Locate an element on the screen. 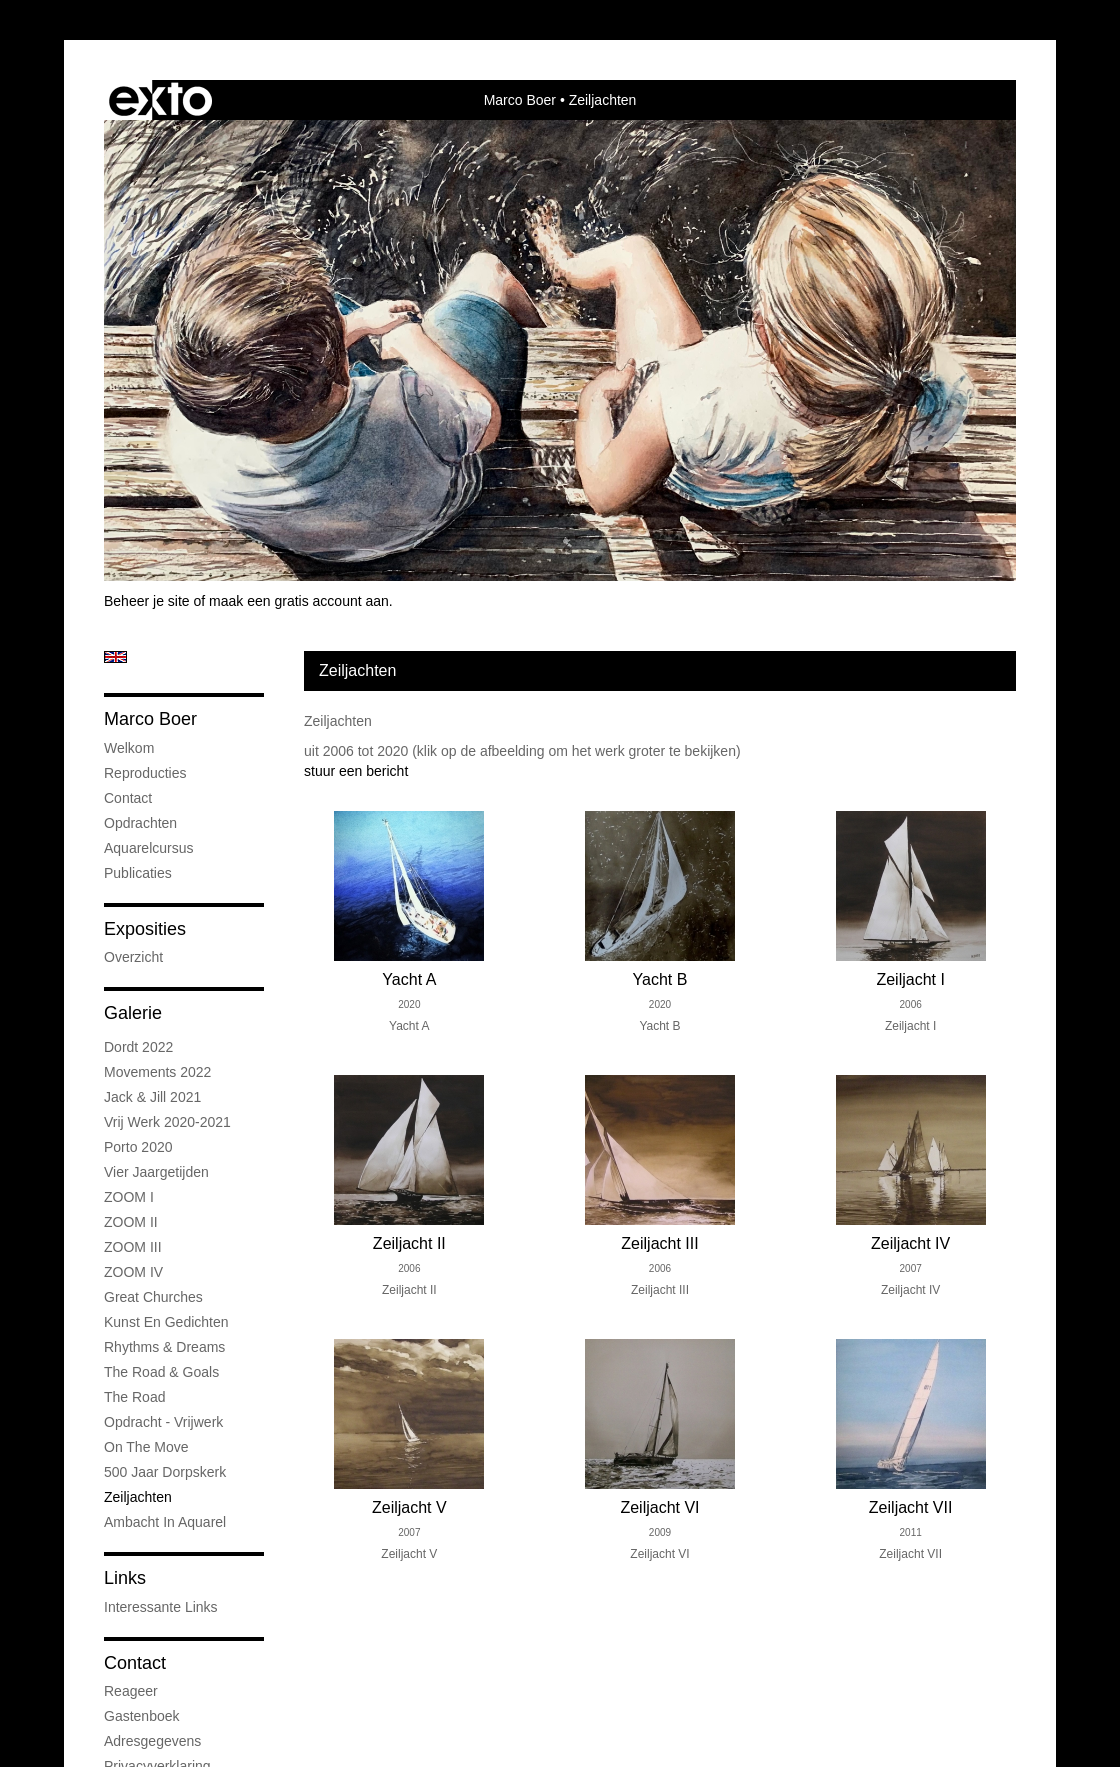 This screenshot has width=1120, height=1767. Kunst en Gedichten is located at coordinates (166, 1322).